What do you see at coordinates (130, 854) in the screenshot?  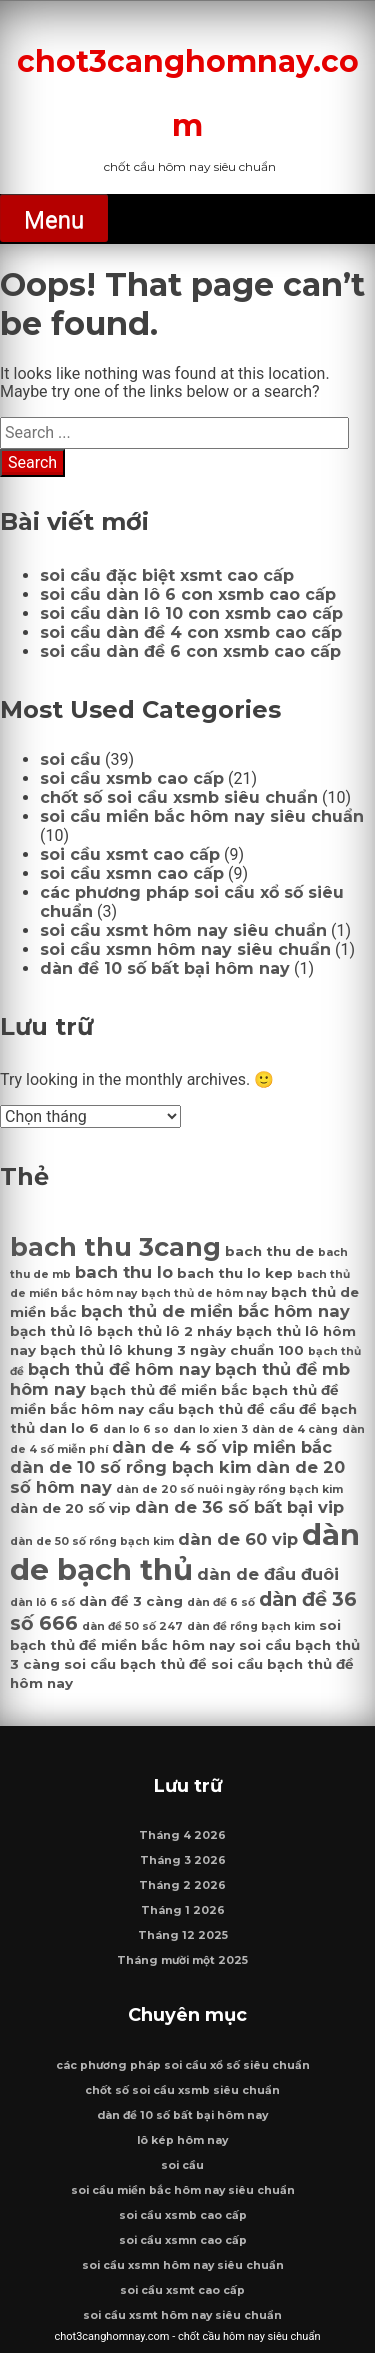 I see `soi cầu xsmt cao cấp` at bounding box center [130, 854].